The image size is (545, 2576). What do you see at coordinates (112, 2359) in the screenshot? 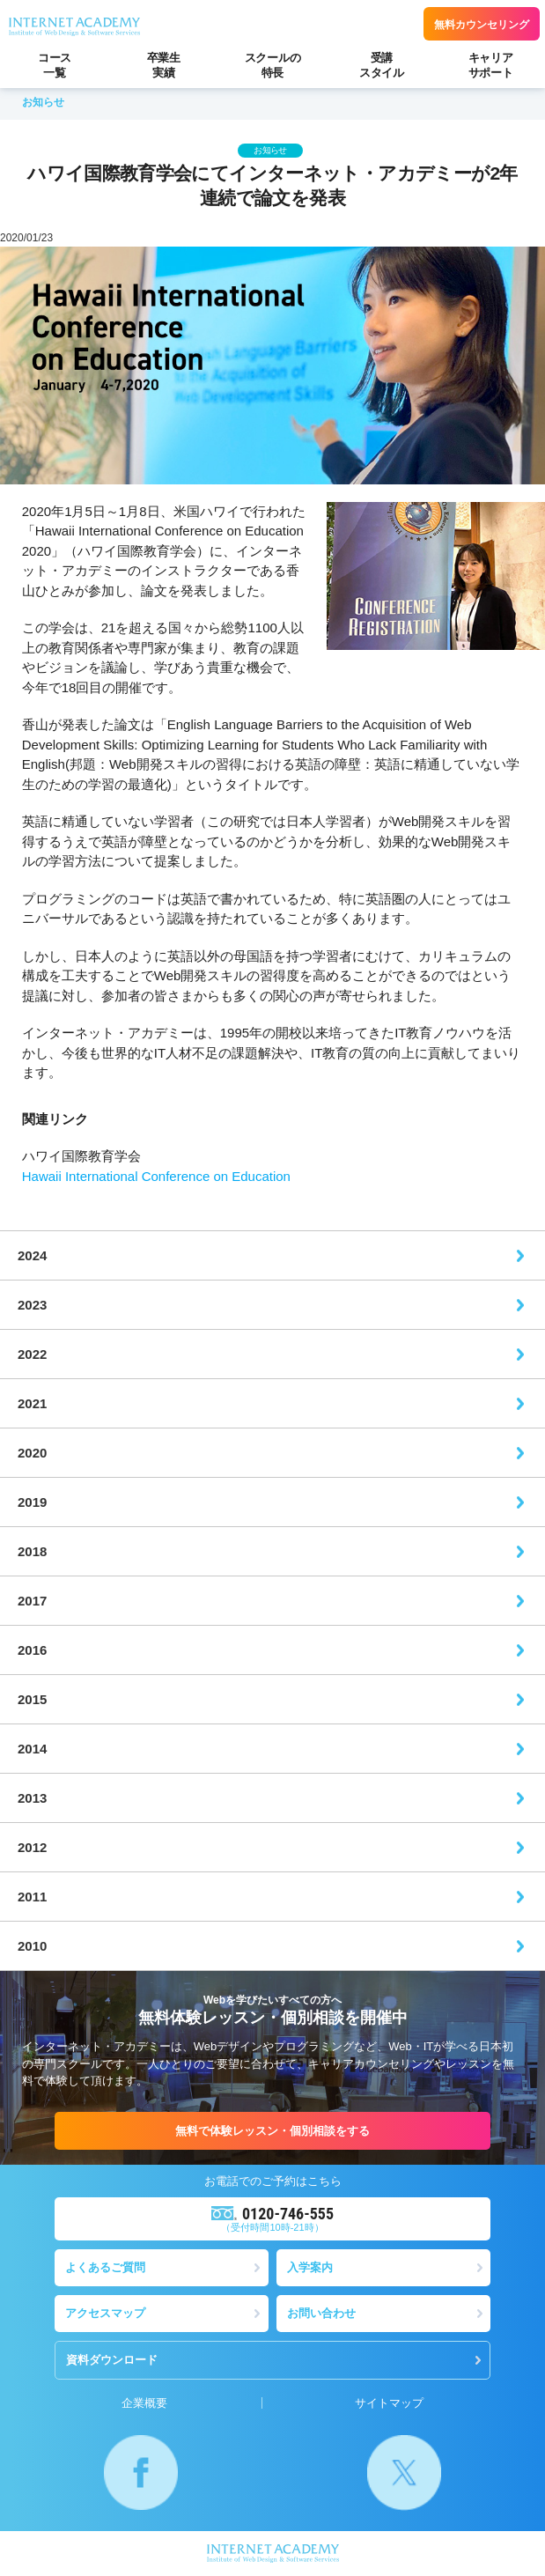
I see `資料ダウンロード` at bounding box center [112, 2359].